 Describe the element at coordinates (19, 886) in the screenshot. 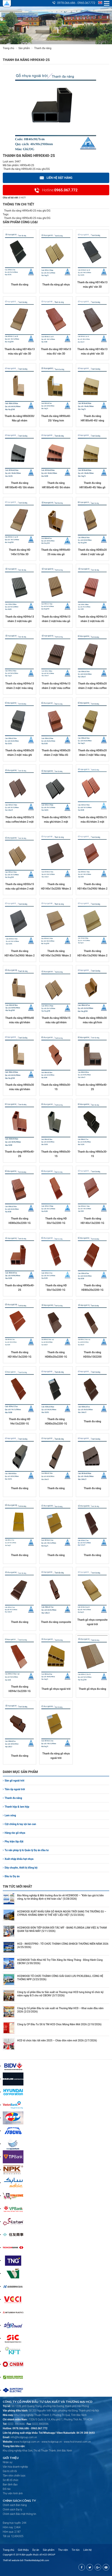

I see `Thanh đa năng HD50x15 màu nâu gỗ/nhám 2 mặt` at that location.